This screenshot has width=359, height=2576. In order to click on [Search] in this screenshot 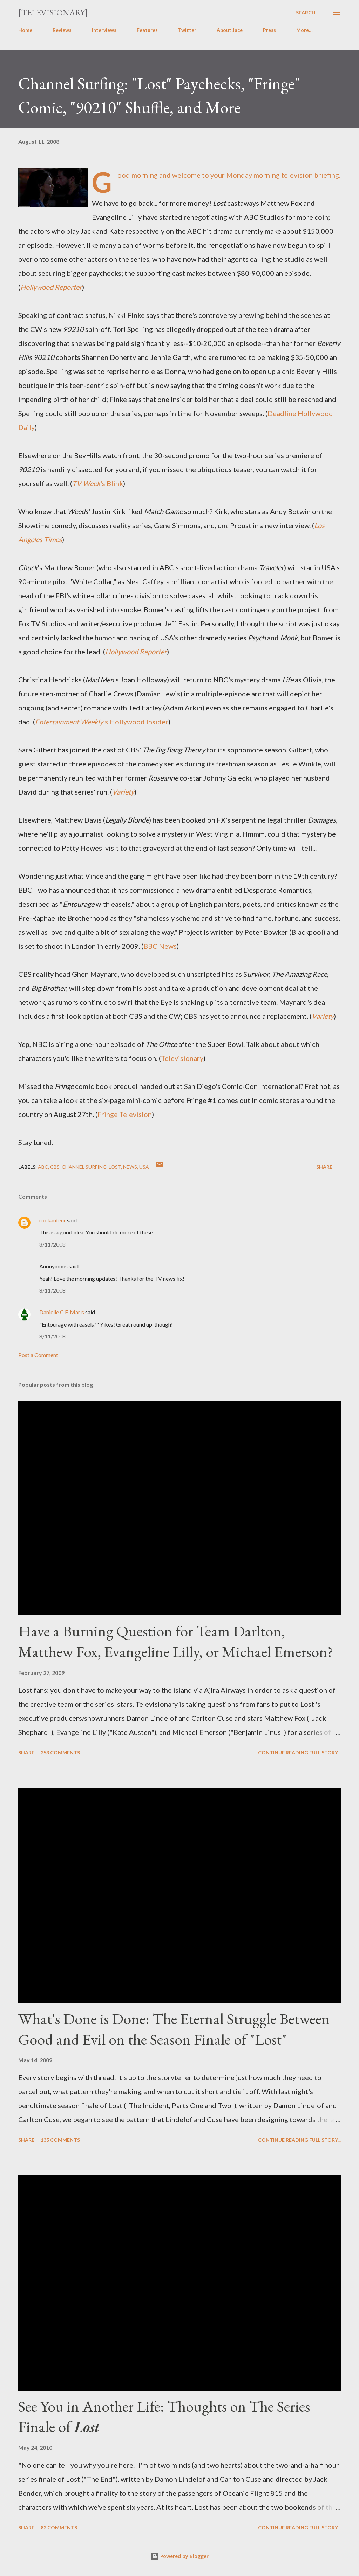, I will do `click(306, 12)`.